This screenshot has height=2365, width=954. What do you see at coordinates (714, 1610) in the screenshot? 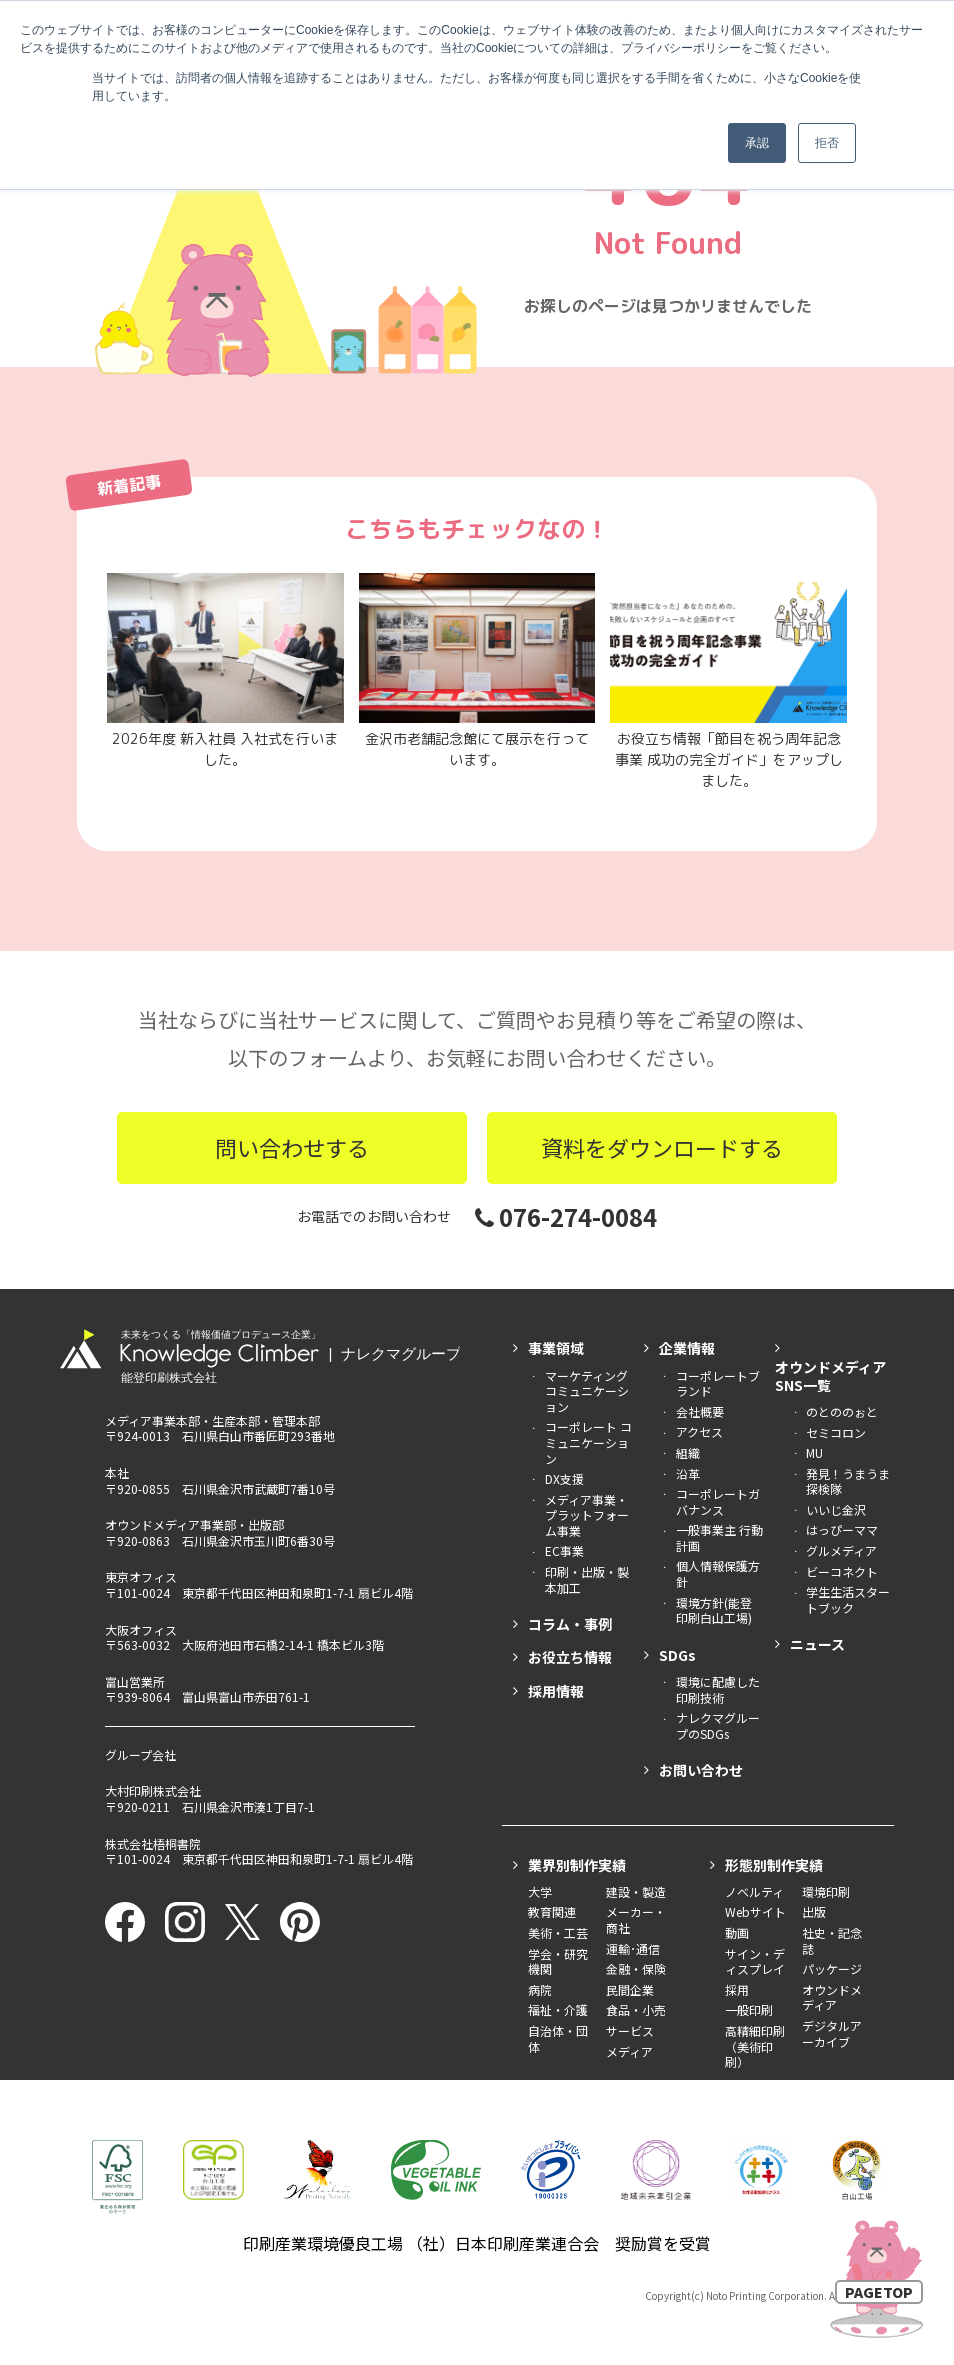
I see `環境方針(能登印刷白山工場)` at bounding box center [714, 1610].